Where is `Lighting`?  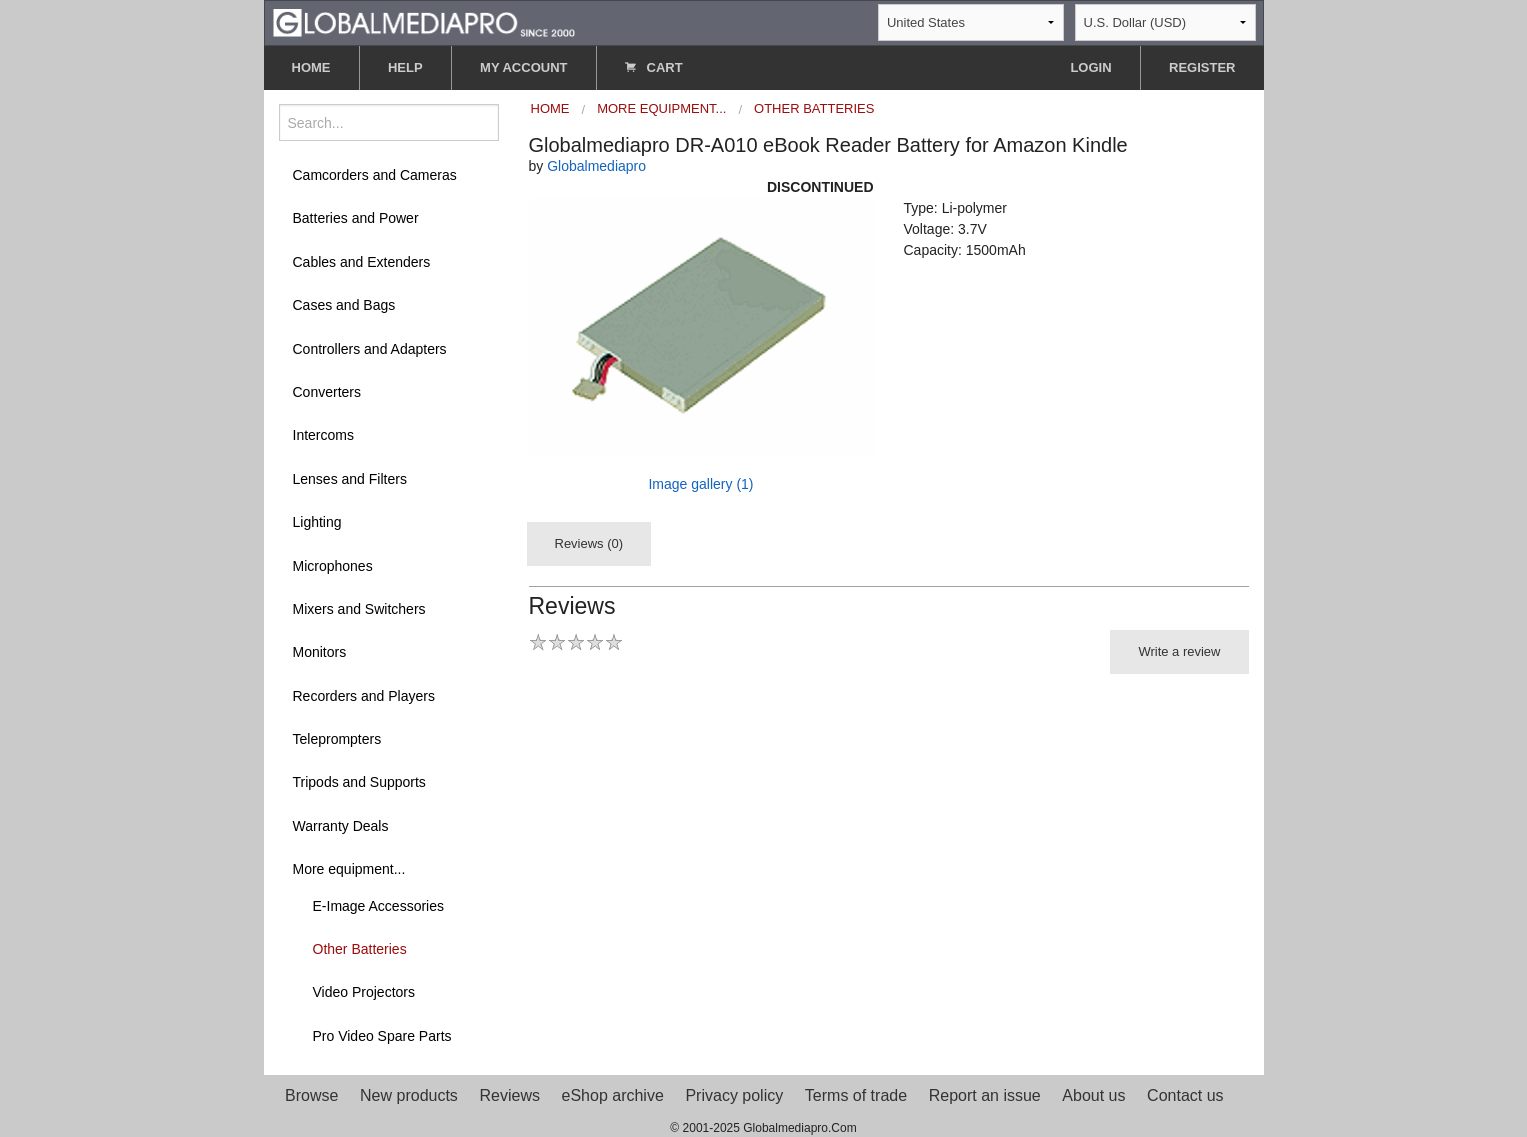
Lighting is located at coordinates (317, 522).